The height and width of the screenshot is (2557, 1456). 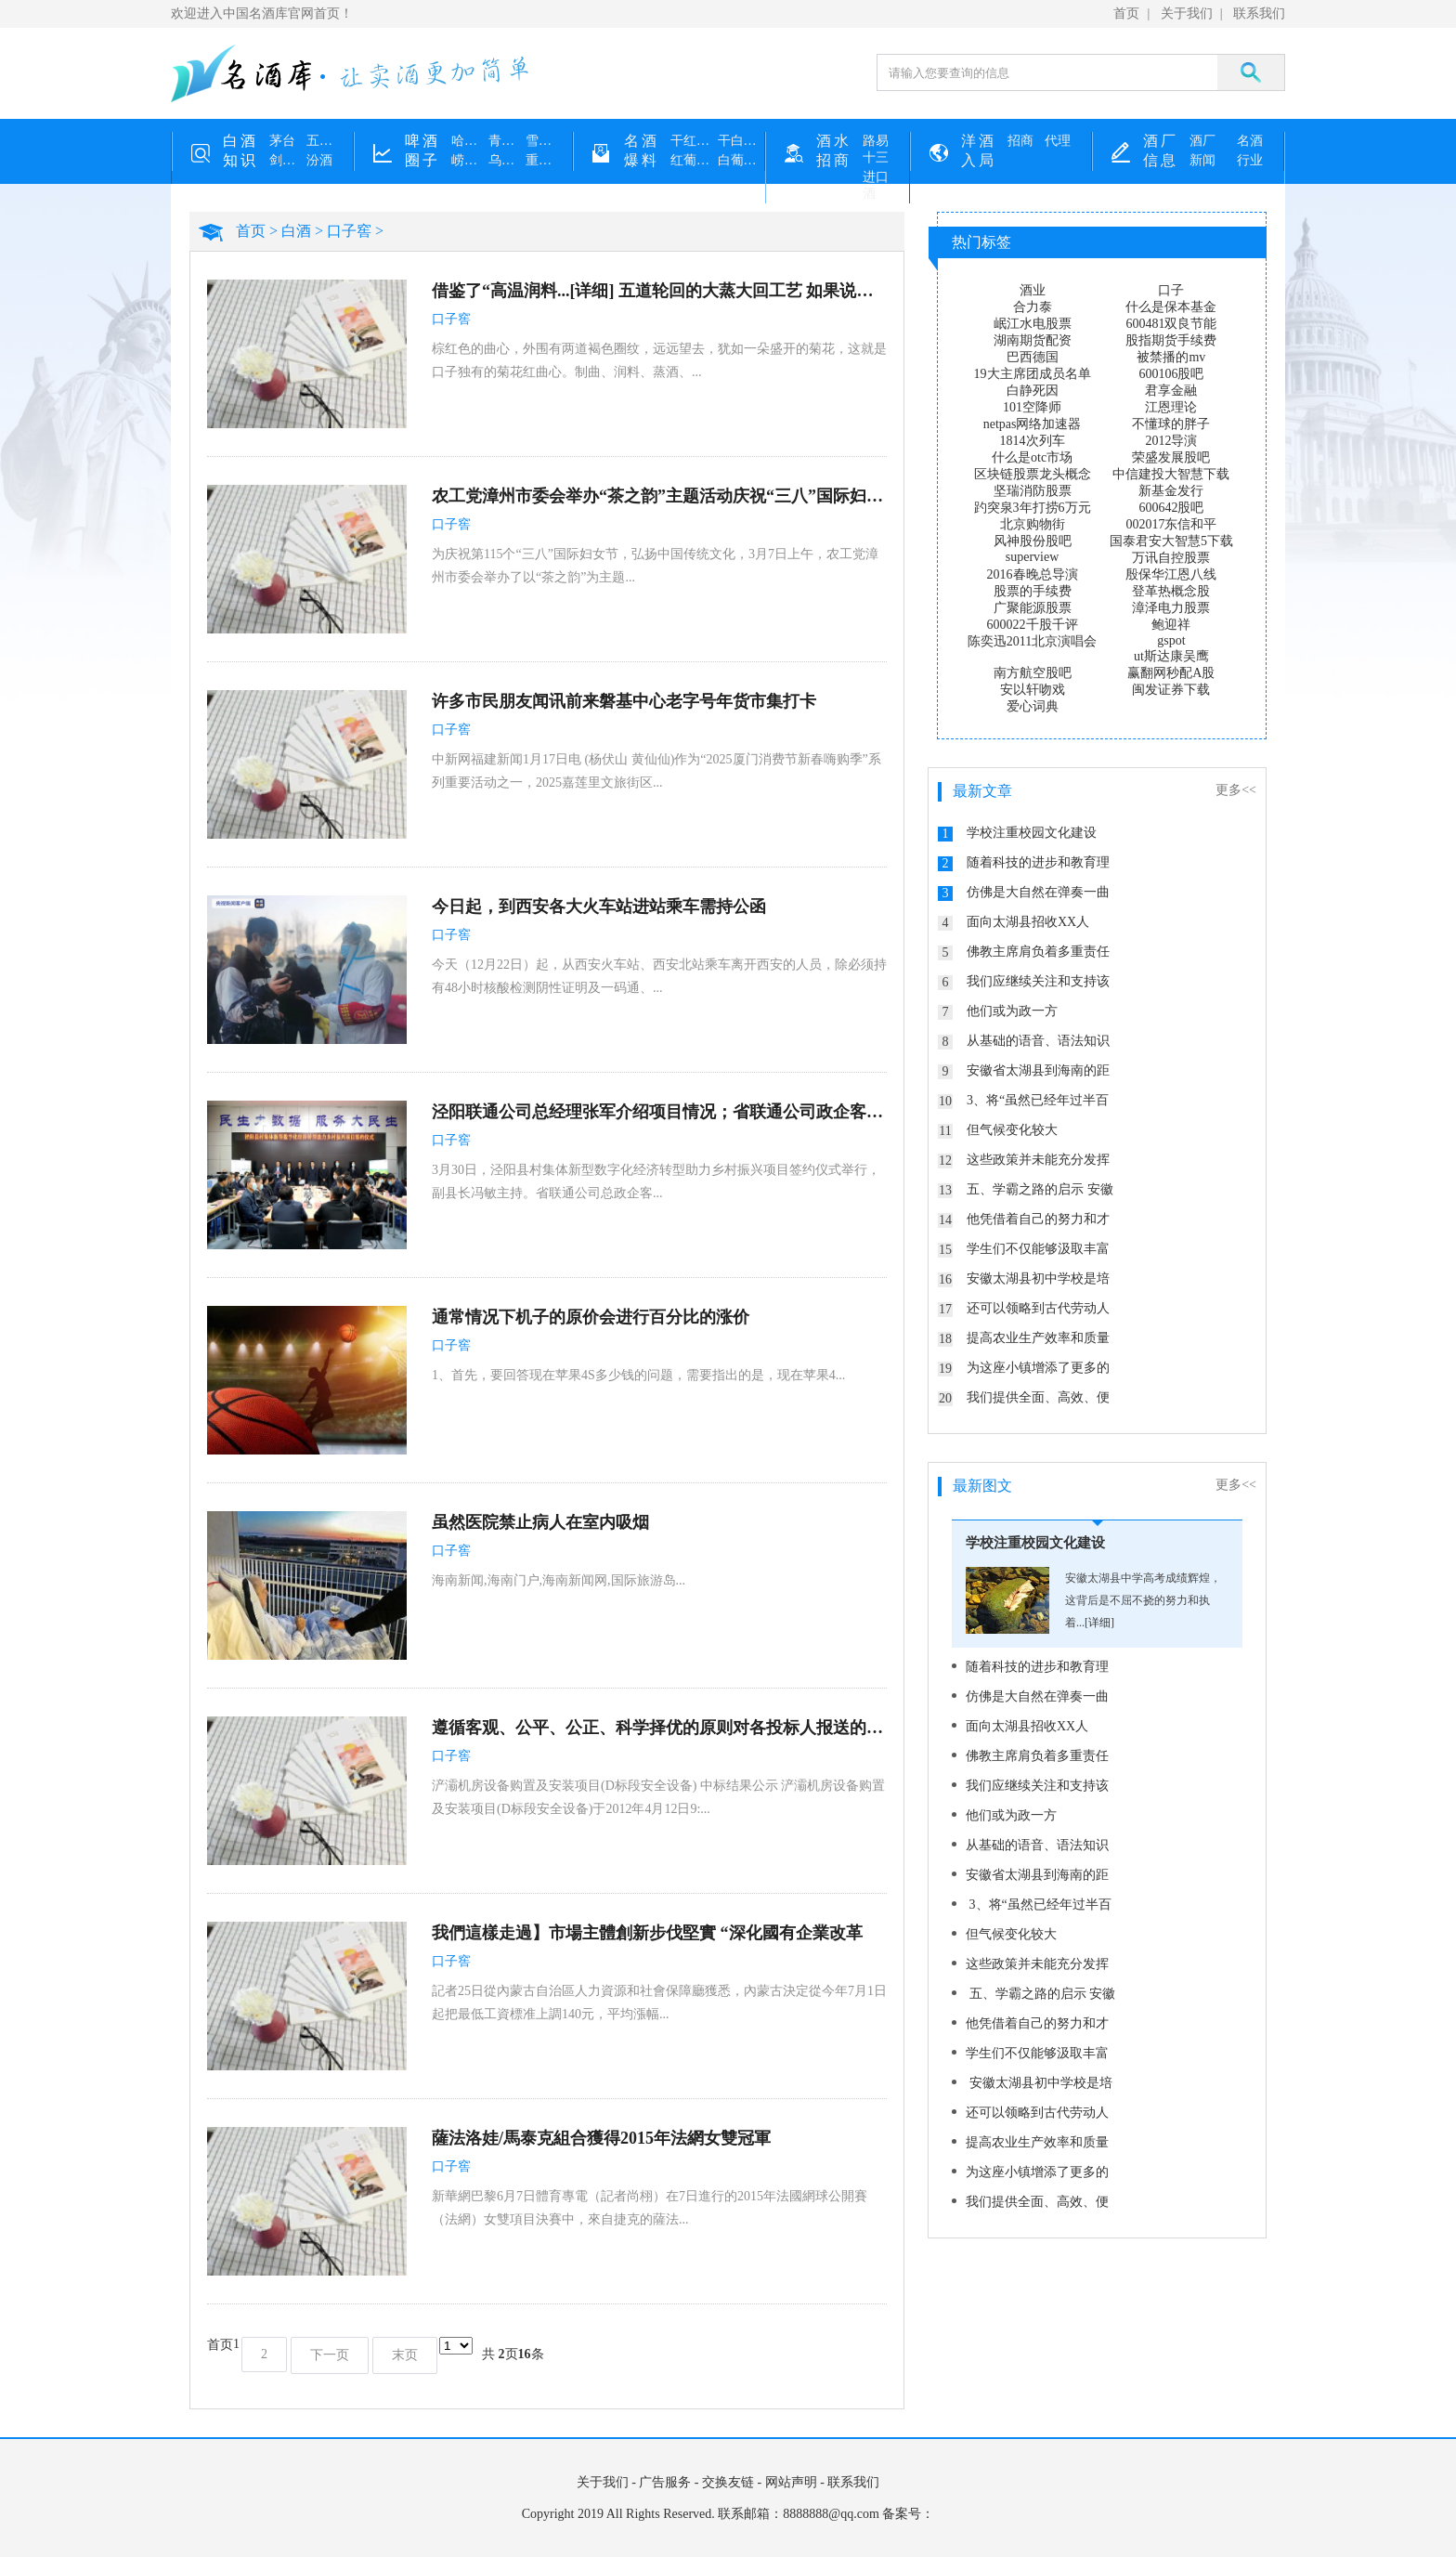 What do you see at coordinates (1032, 374) in the screenshot?
I see `19大主席团成员名单` at bounding box center [1032, 374].